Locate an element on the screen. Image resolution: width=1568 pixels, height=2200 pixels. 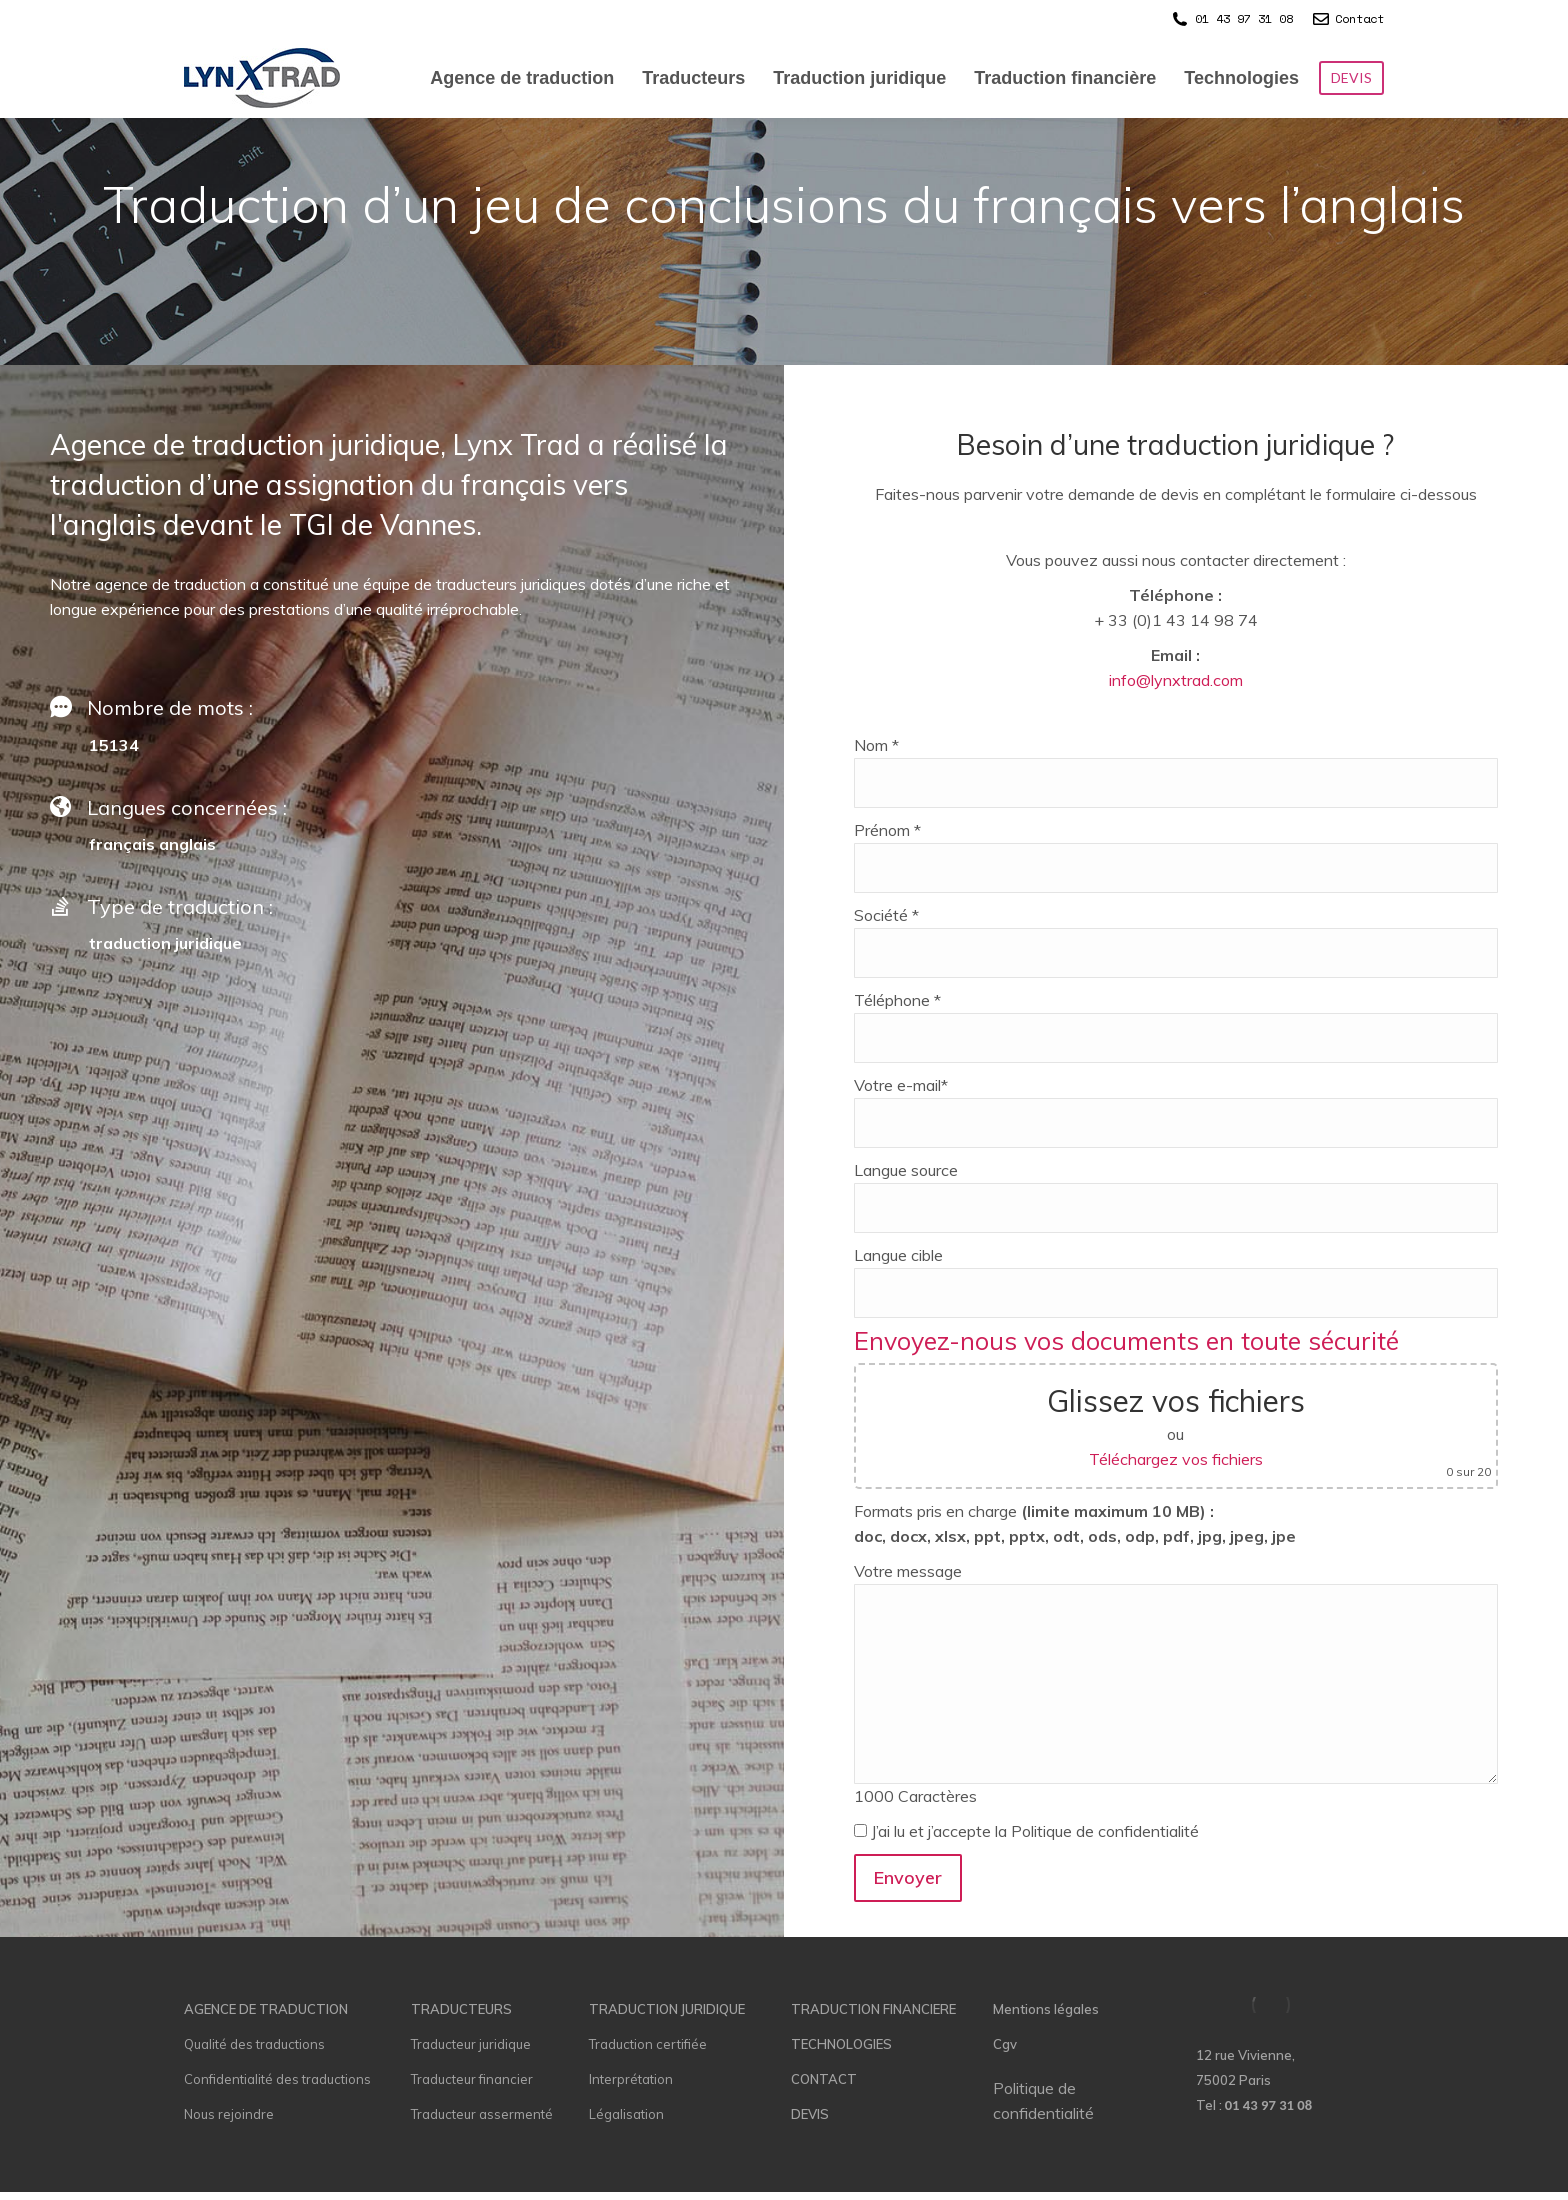
AGENCE DE TRADUCTION is located at coordinates (266, 2009).